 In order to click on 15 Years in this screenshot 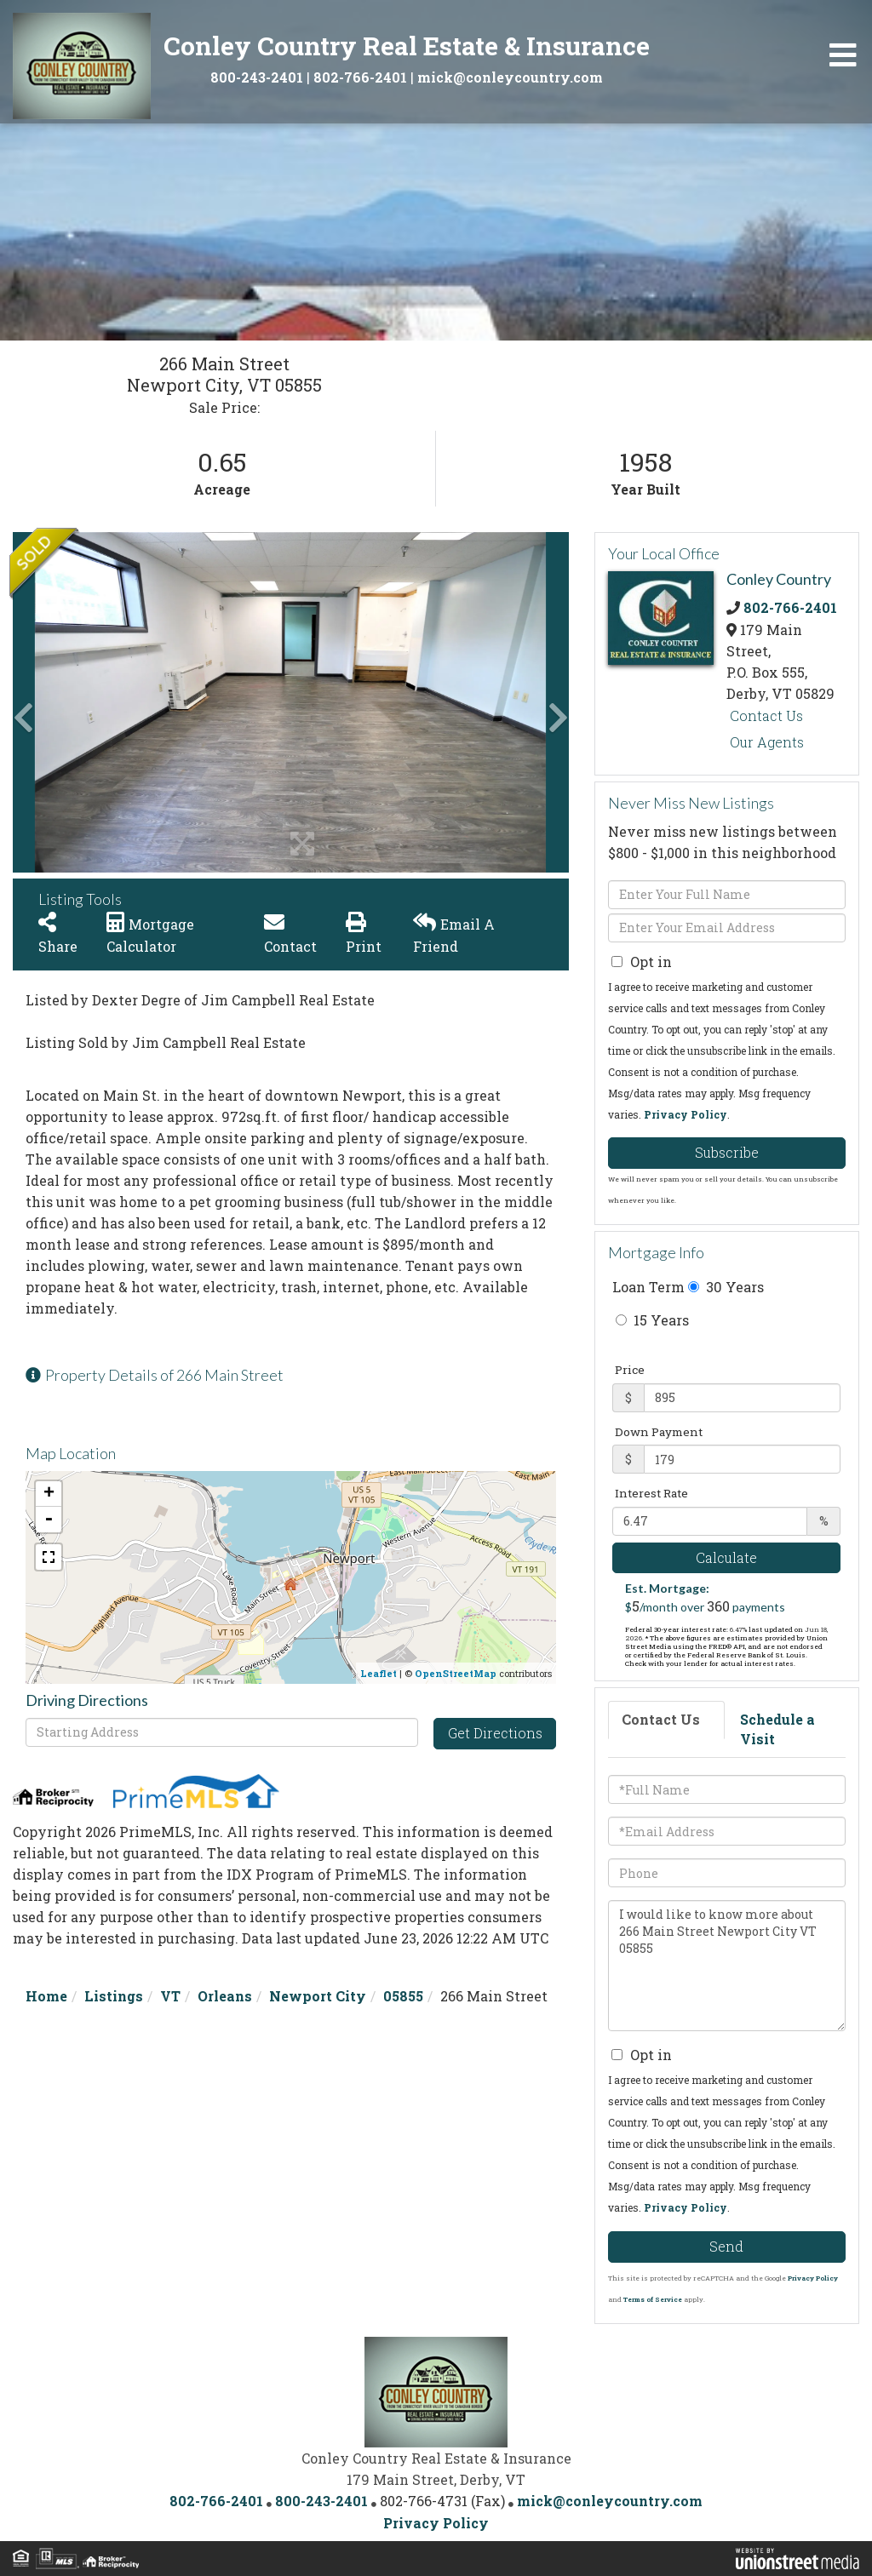, I will do `click(652, 1320)`.